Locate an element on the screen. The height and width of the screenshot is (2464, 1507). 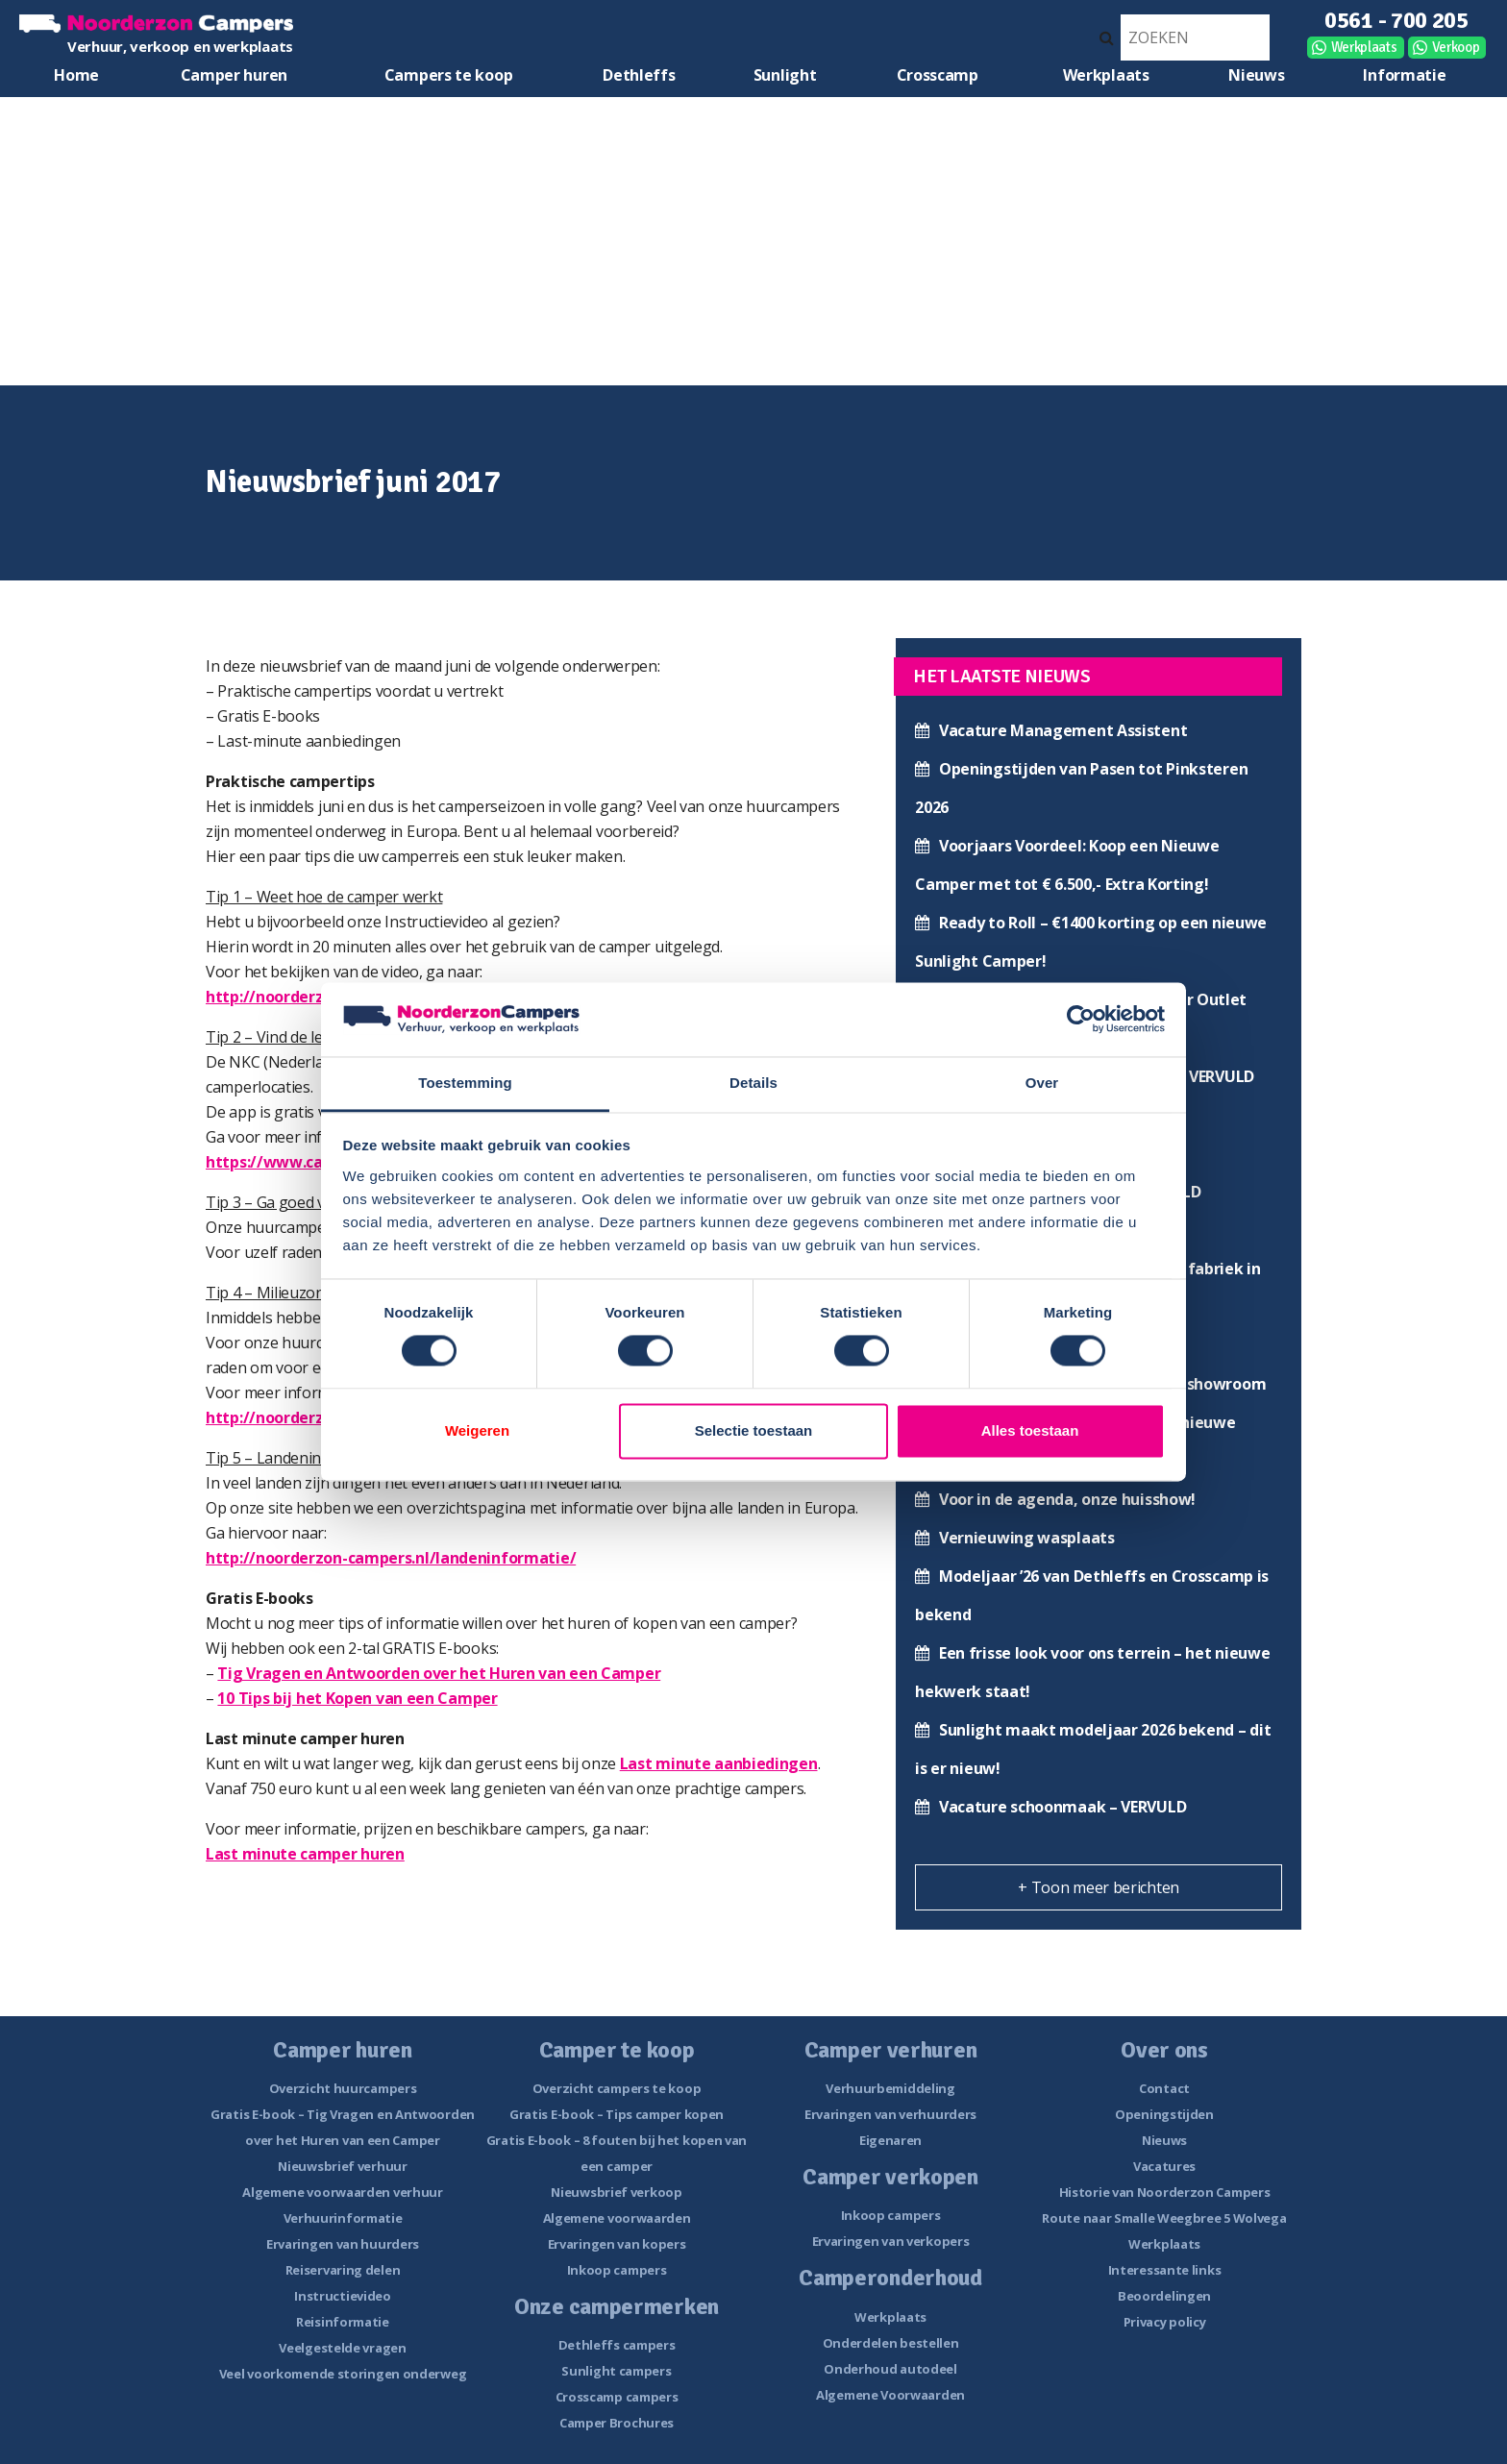
Onderdelen bestellen is located at coordinates (891, 2343).